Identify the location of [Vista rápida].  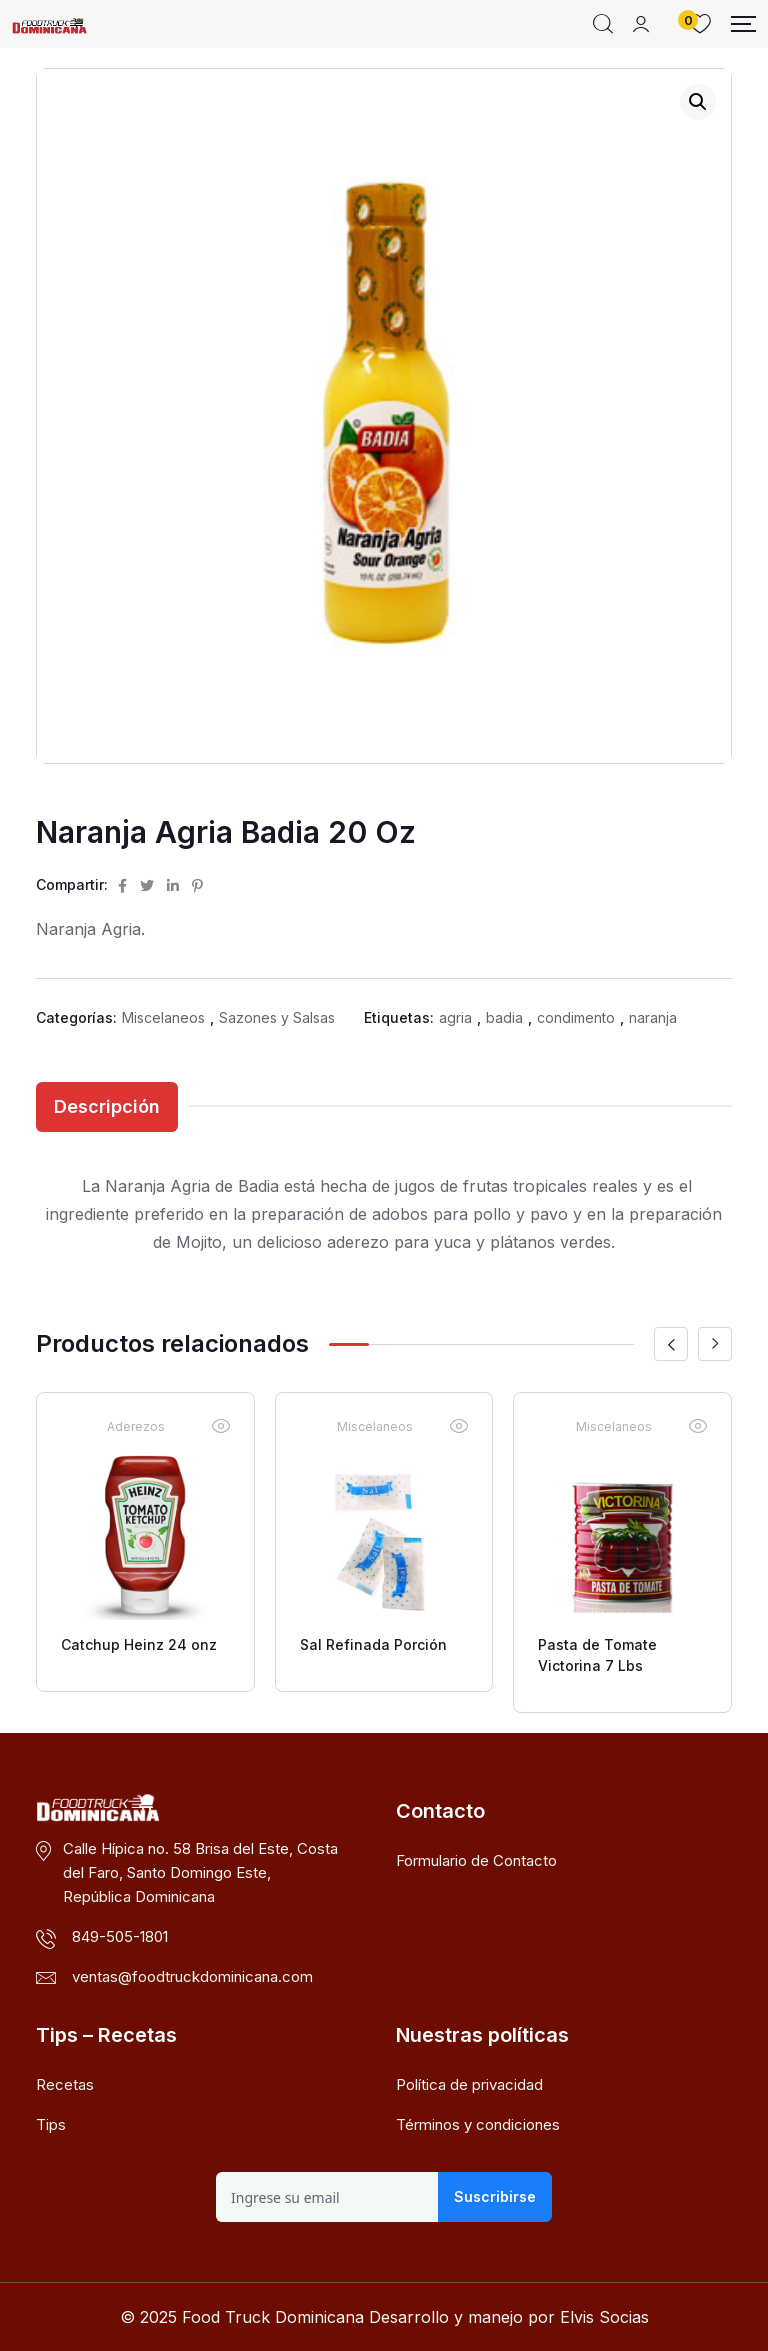
(221, 1426).